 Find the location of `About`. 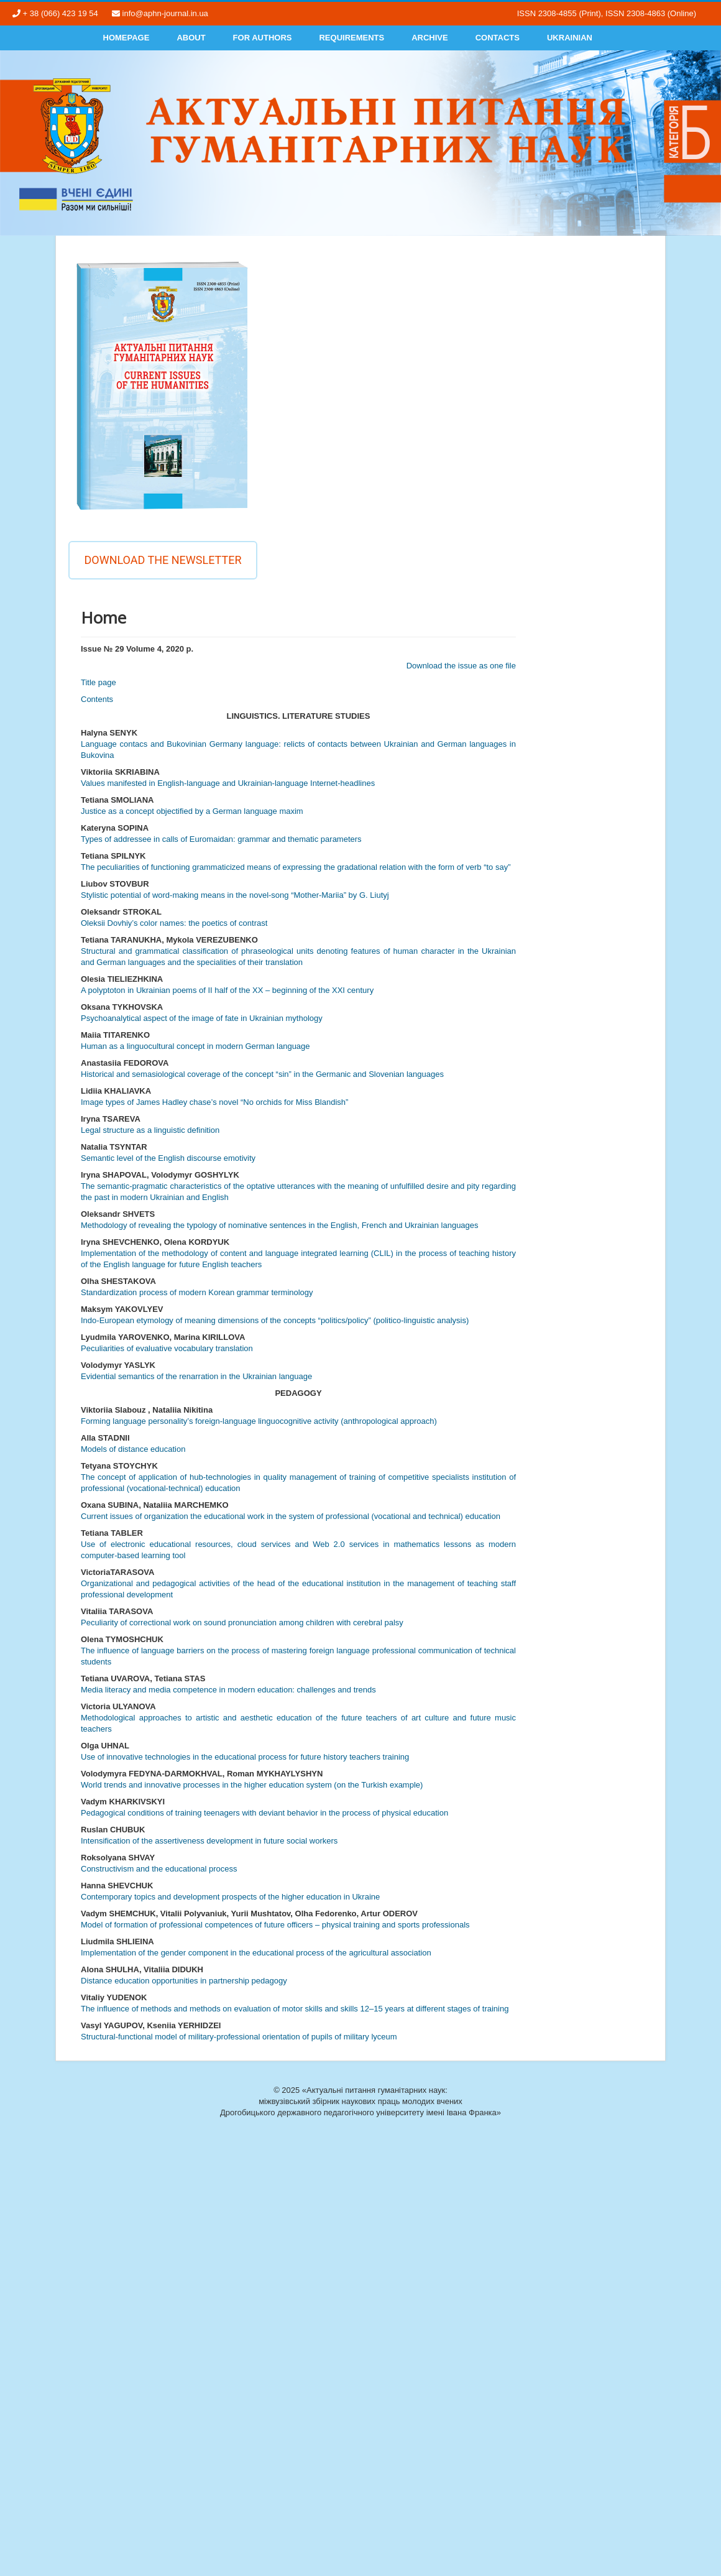

About is located at coordinates (191, 37).